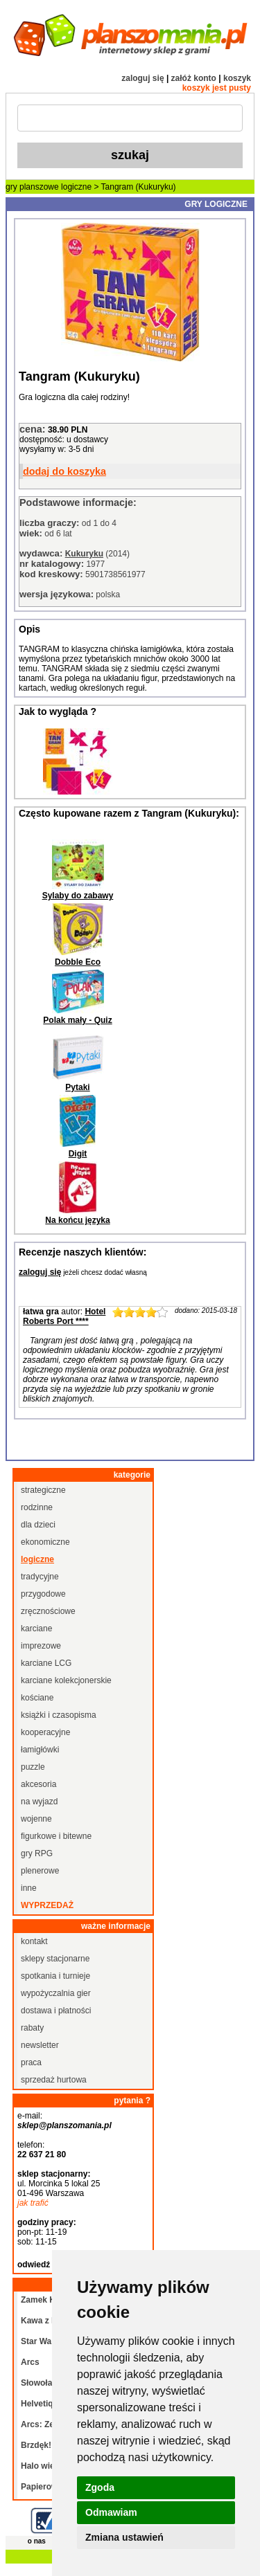  What do you see at coordinates (32, 2028) in the screenshot?
I see `rabaty` at bounding box center [32, 2028].